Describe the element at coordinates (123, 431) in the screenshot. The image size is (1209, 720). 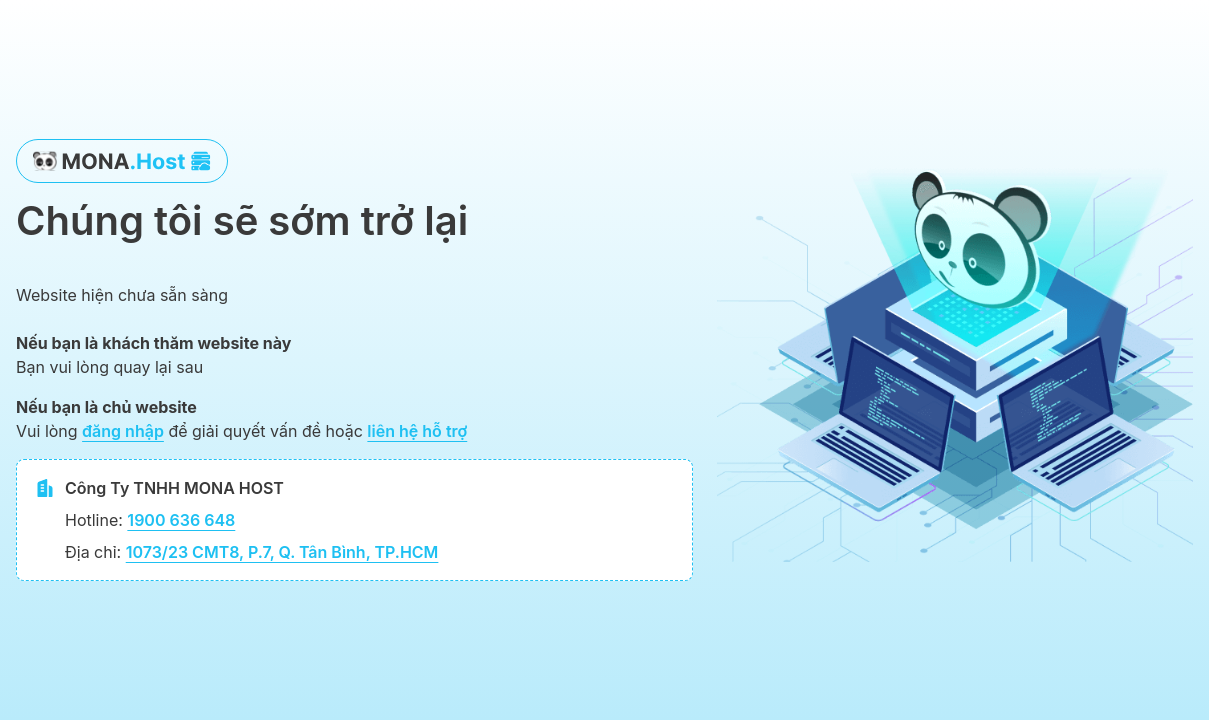
I see `đăng nhập` at that location.